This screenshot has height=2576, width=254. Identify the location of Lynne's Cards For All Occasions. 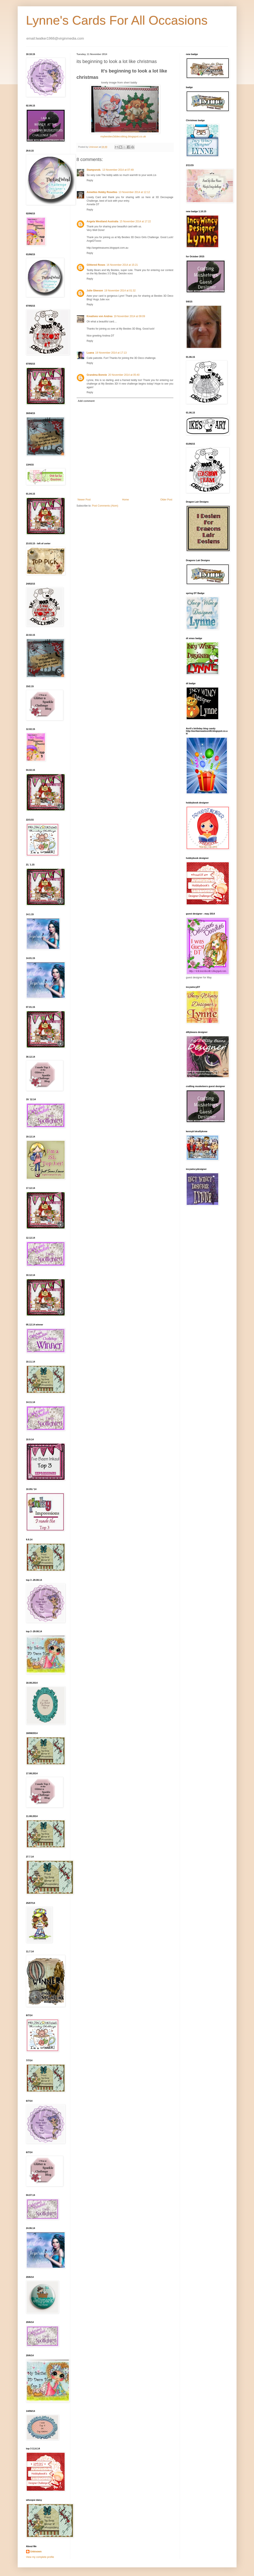
(117, 20).